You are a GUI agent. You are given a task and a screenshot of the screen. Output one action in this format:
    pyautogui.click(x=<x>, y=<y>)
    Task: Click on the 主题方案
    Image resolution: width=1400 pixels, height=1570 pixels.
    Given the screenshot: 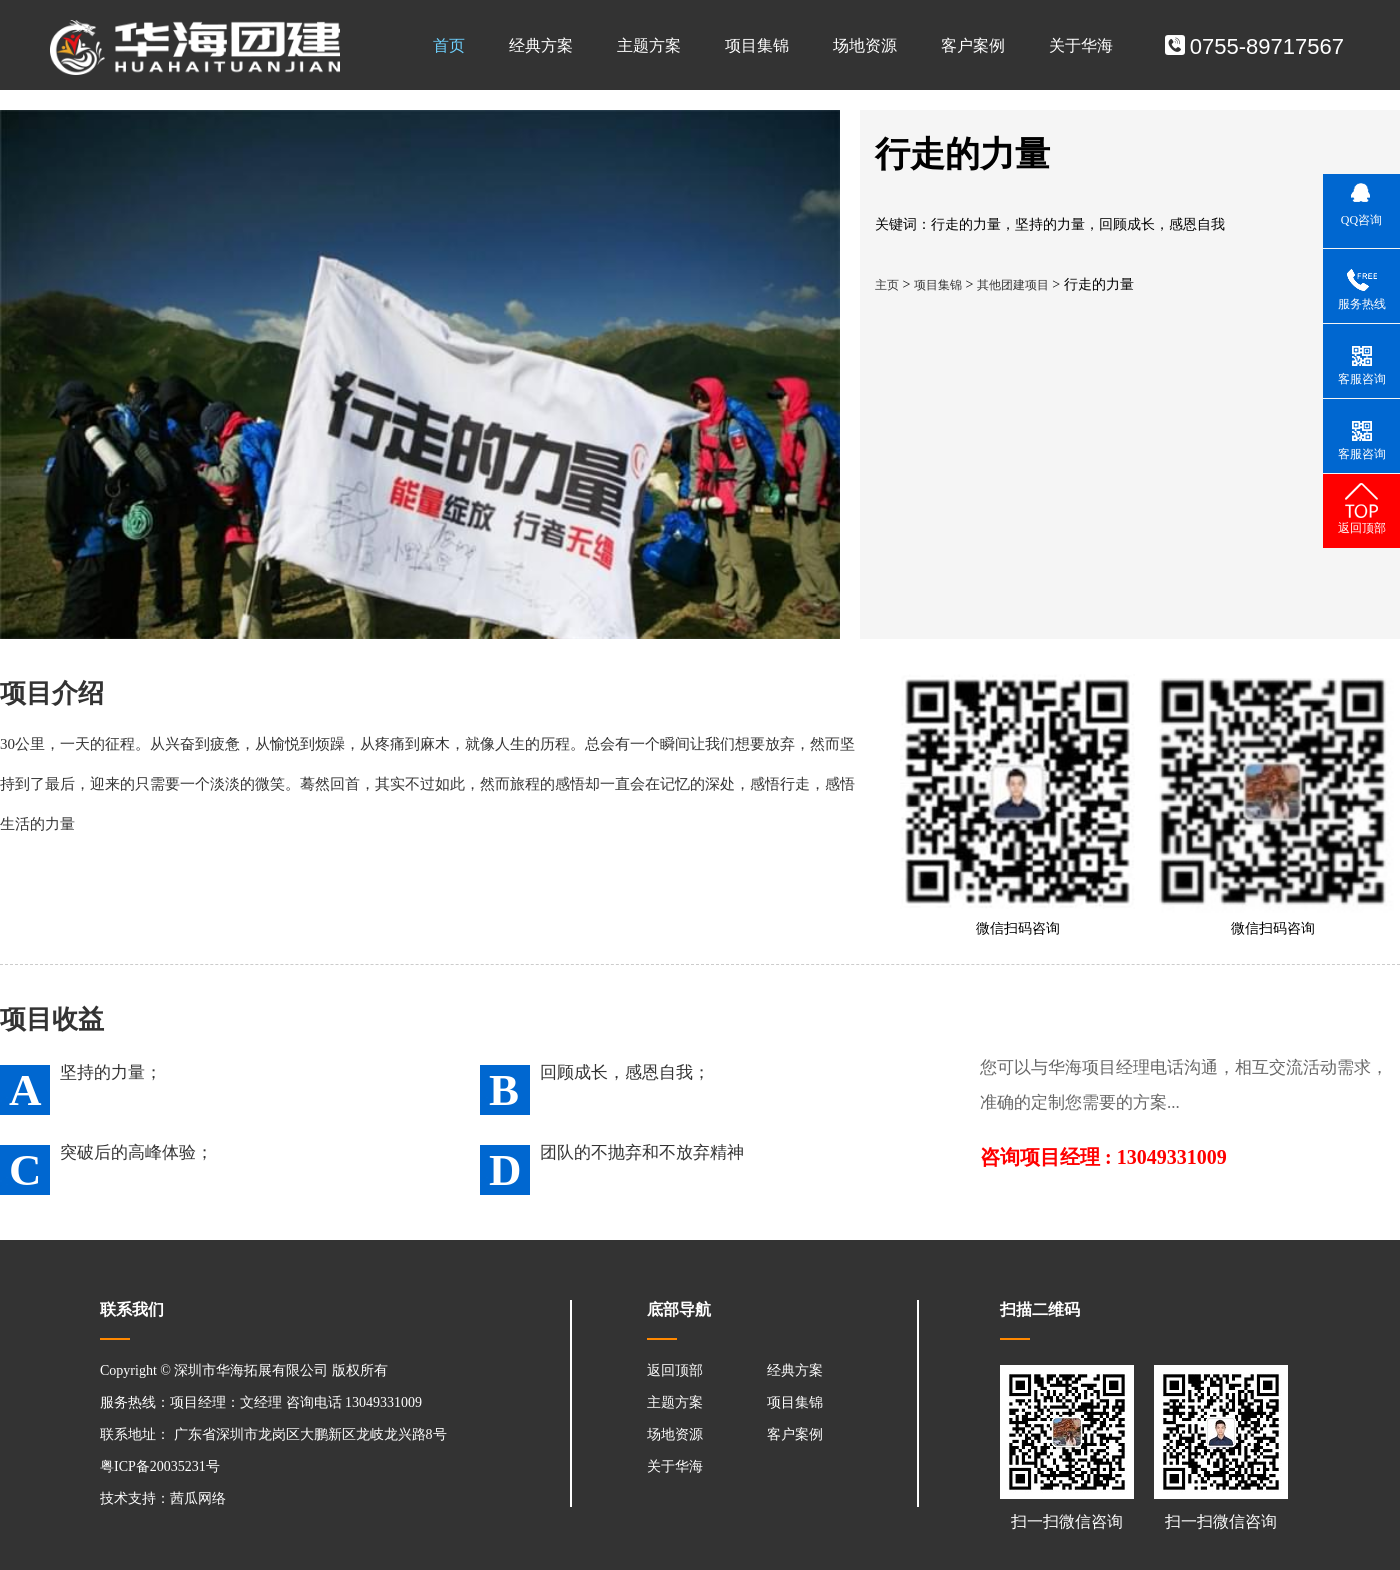 What is the action you would take?
    pyautogui.click(x=649, y=45)
    